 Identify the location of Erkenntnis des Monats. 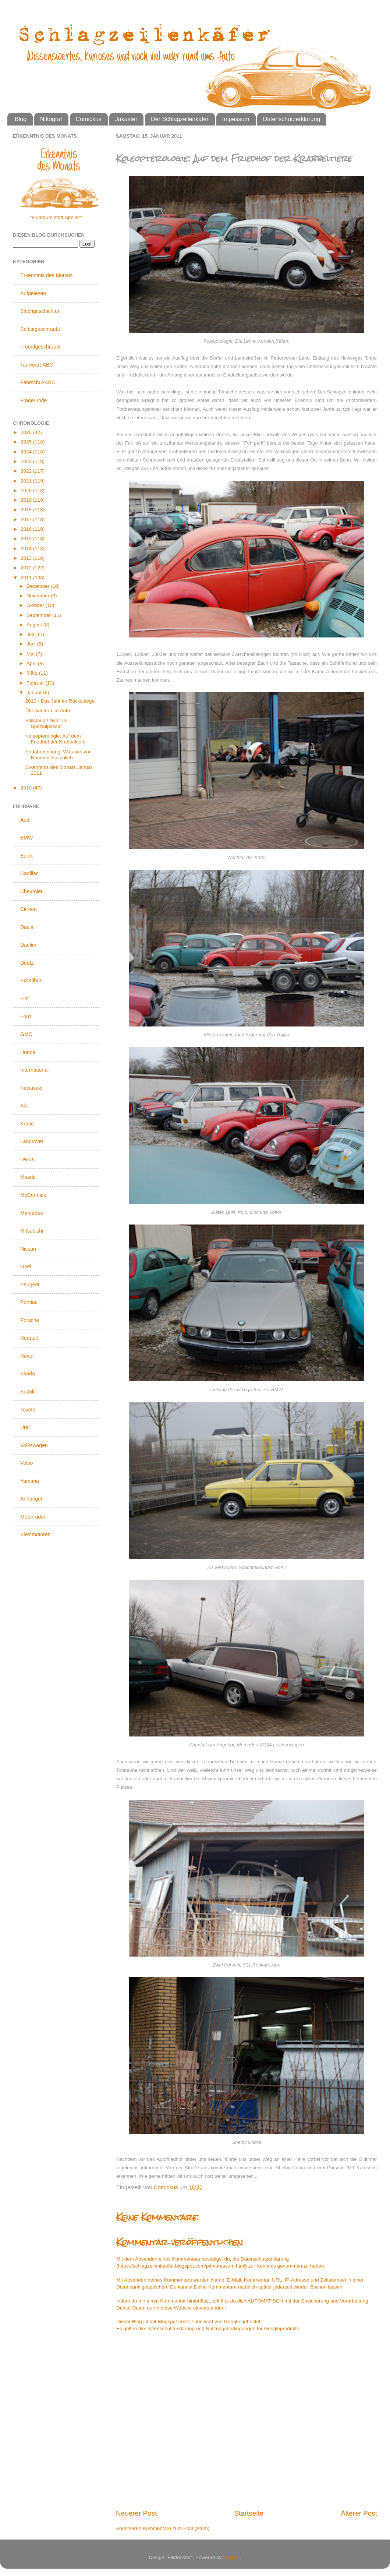
(46, 275).